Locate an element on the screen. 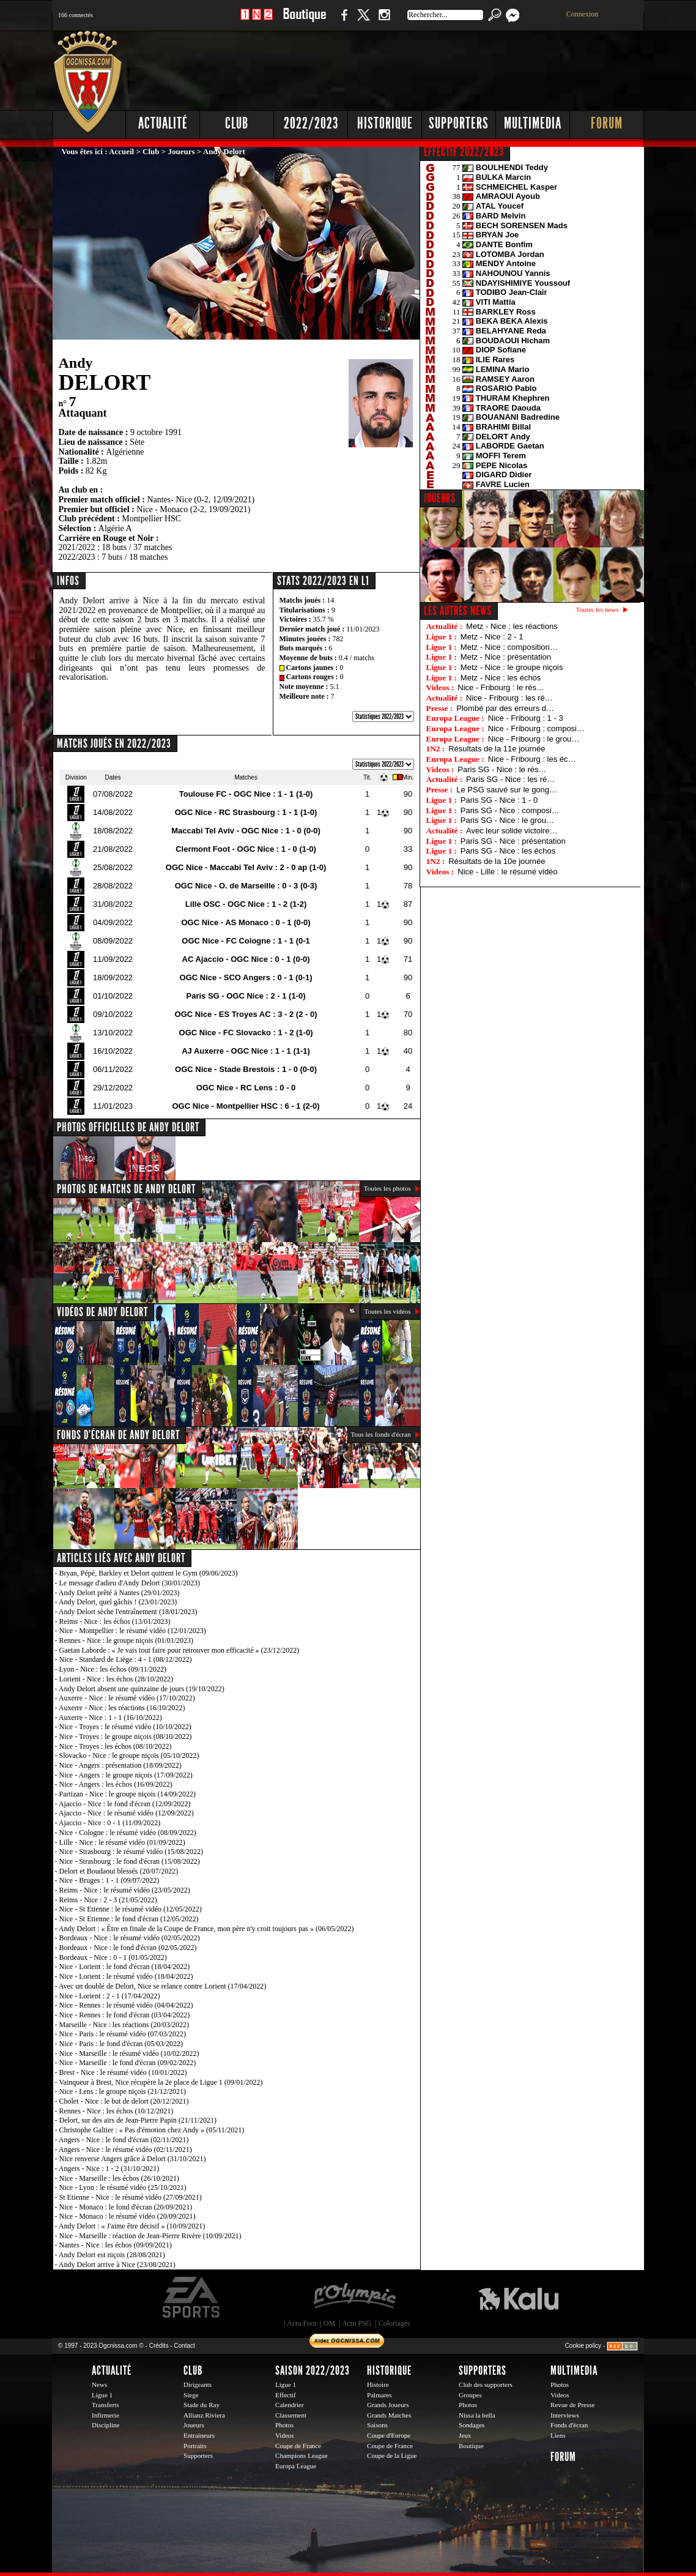 Image resolution: width=696 pixels, height=2576 pixels. Paris SG - Nice : le rés… is located at coordinates (501, 769).